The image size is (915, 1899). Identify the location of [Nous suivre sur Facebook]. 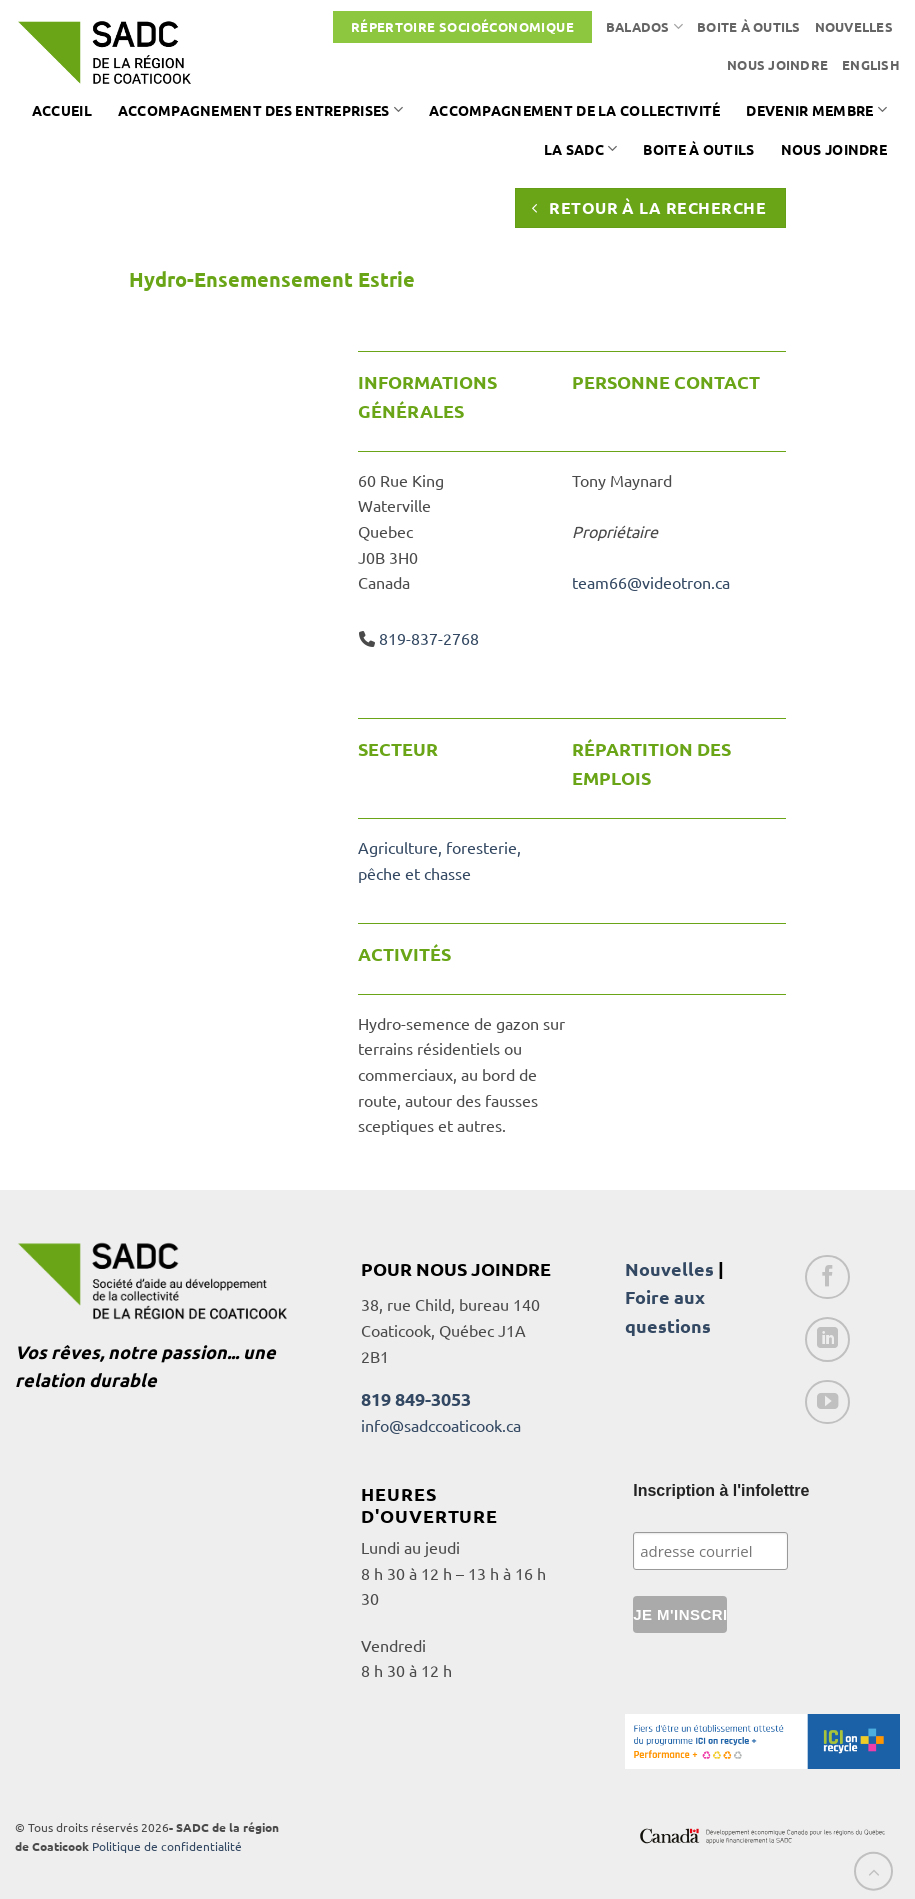
(827, 1277).